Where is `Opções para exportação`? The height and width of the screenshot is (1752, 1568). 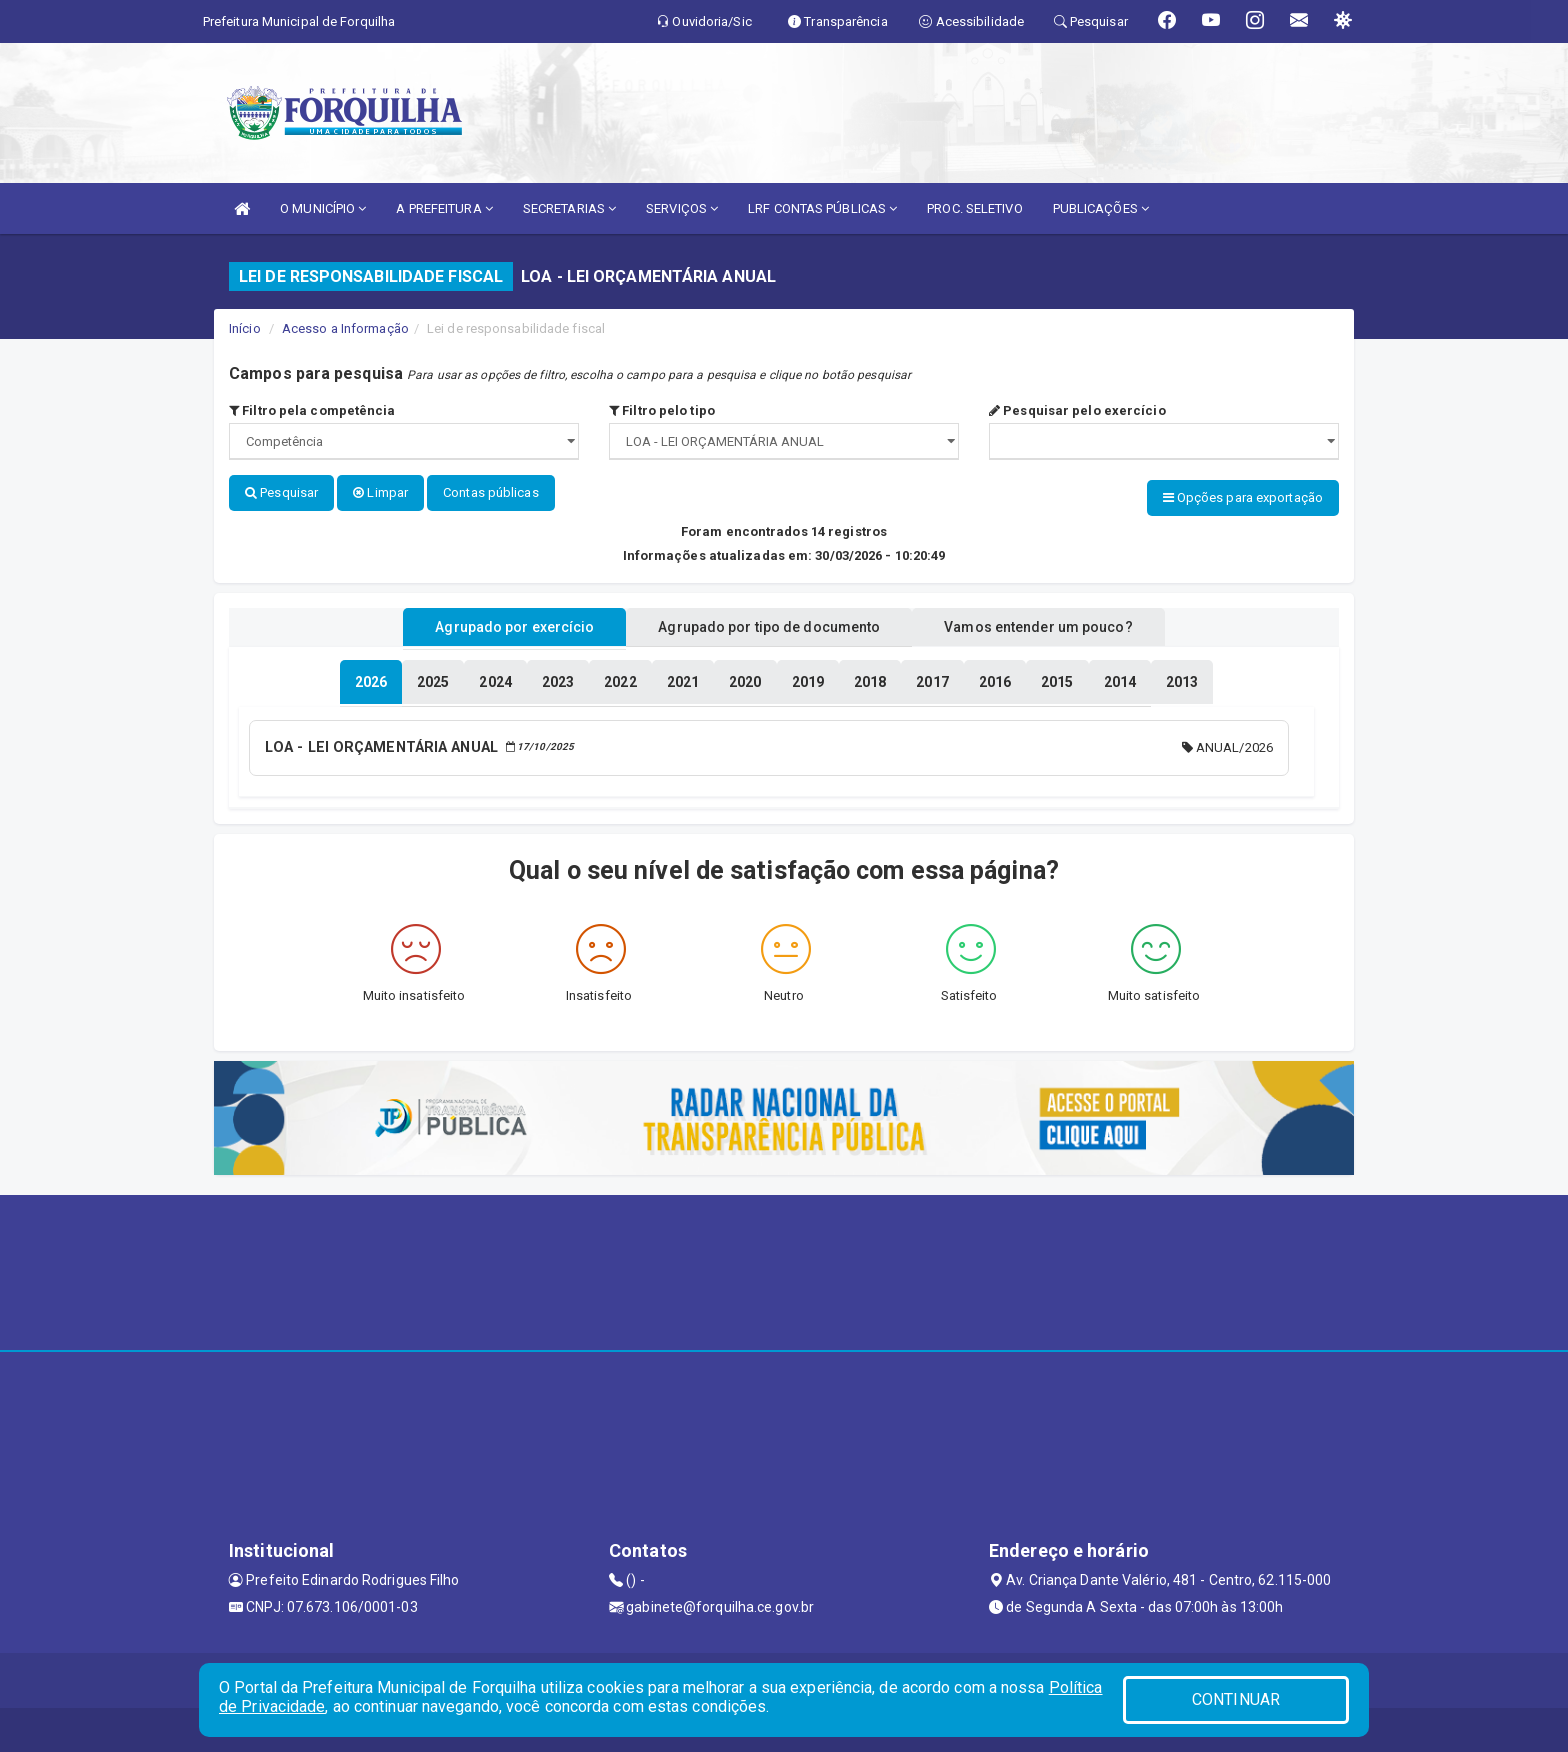 Opções para exportação is located at coordinates (1243, 497).